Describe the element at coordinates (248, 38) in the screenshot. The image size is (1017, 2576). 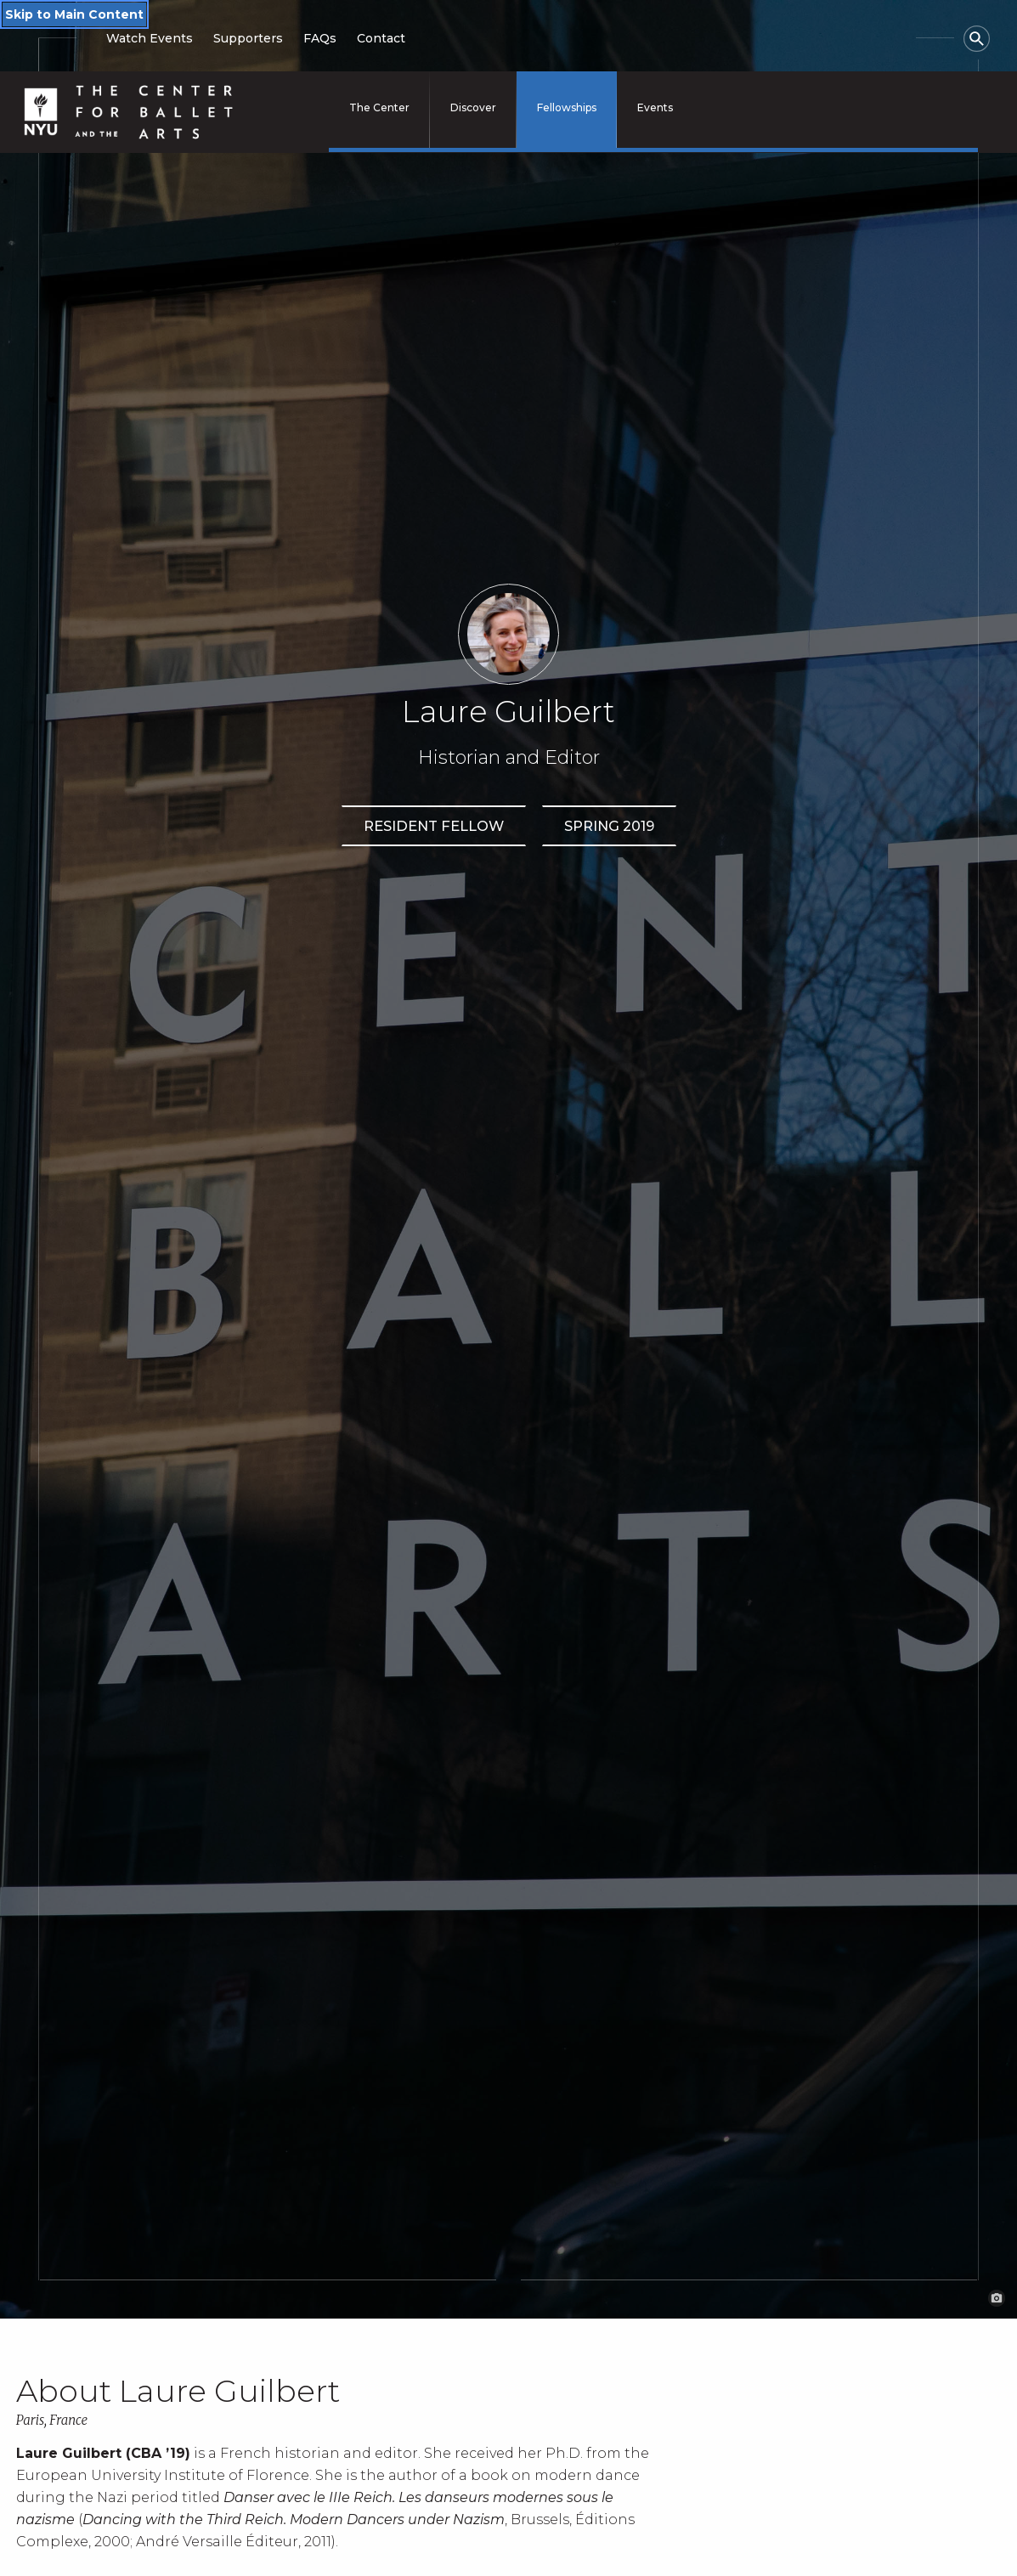
I see `Supporters` at that location.